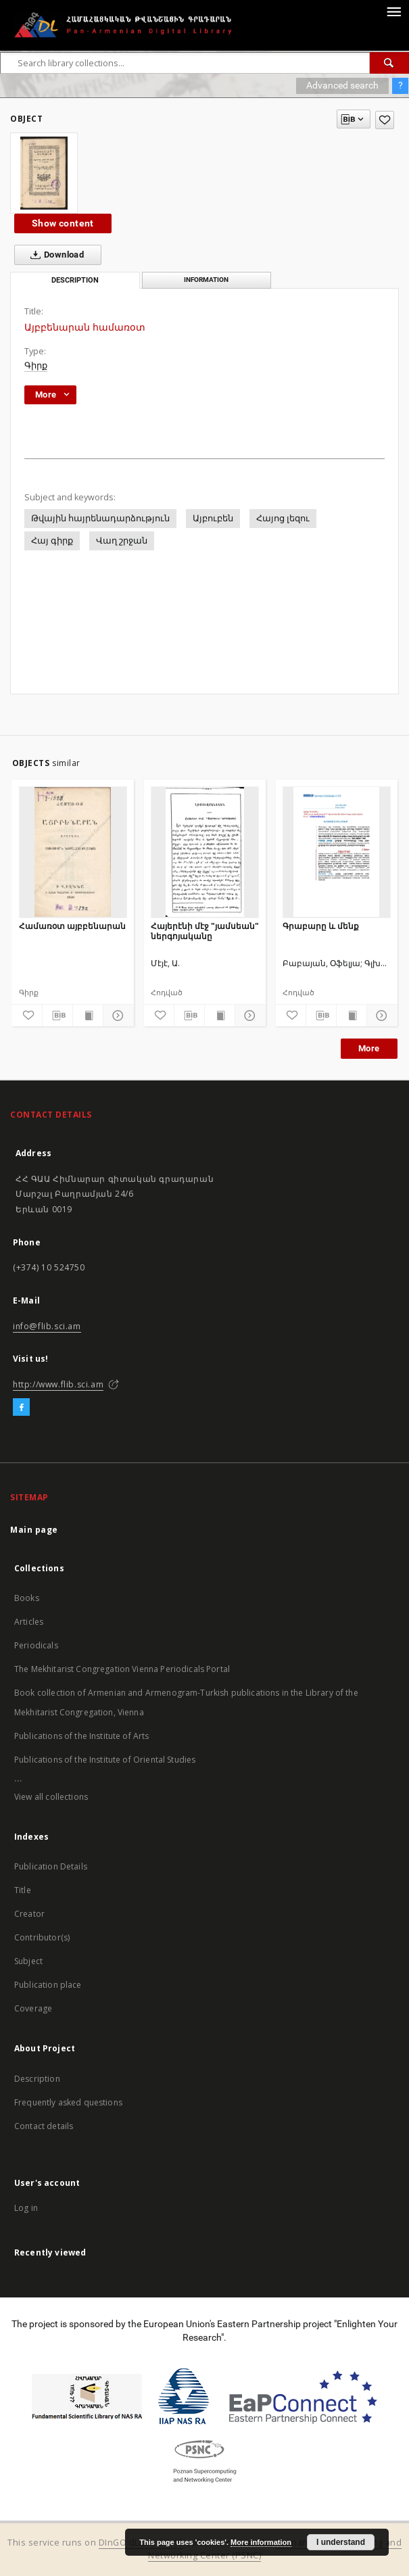 The width and height of the screenshot is (409, 2576). What do you see at coordinates (121, 540) in the screenshot?
I see `Վաղ շրջան` at bounding box center [121, 540].